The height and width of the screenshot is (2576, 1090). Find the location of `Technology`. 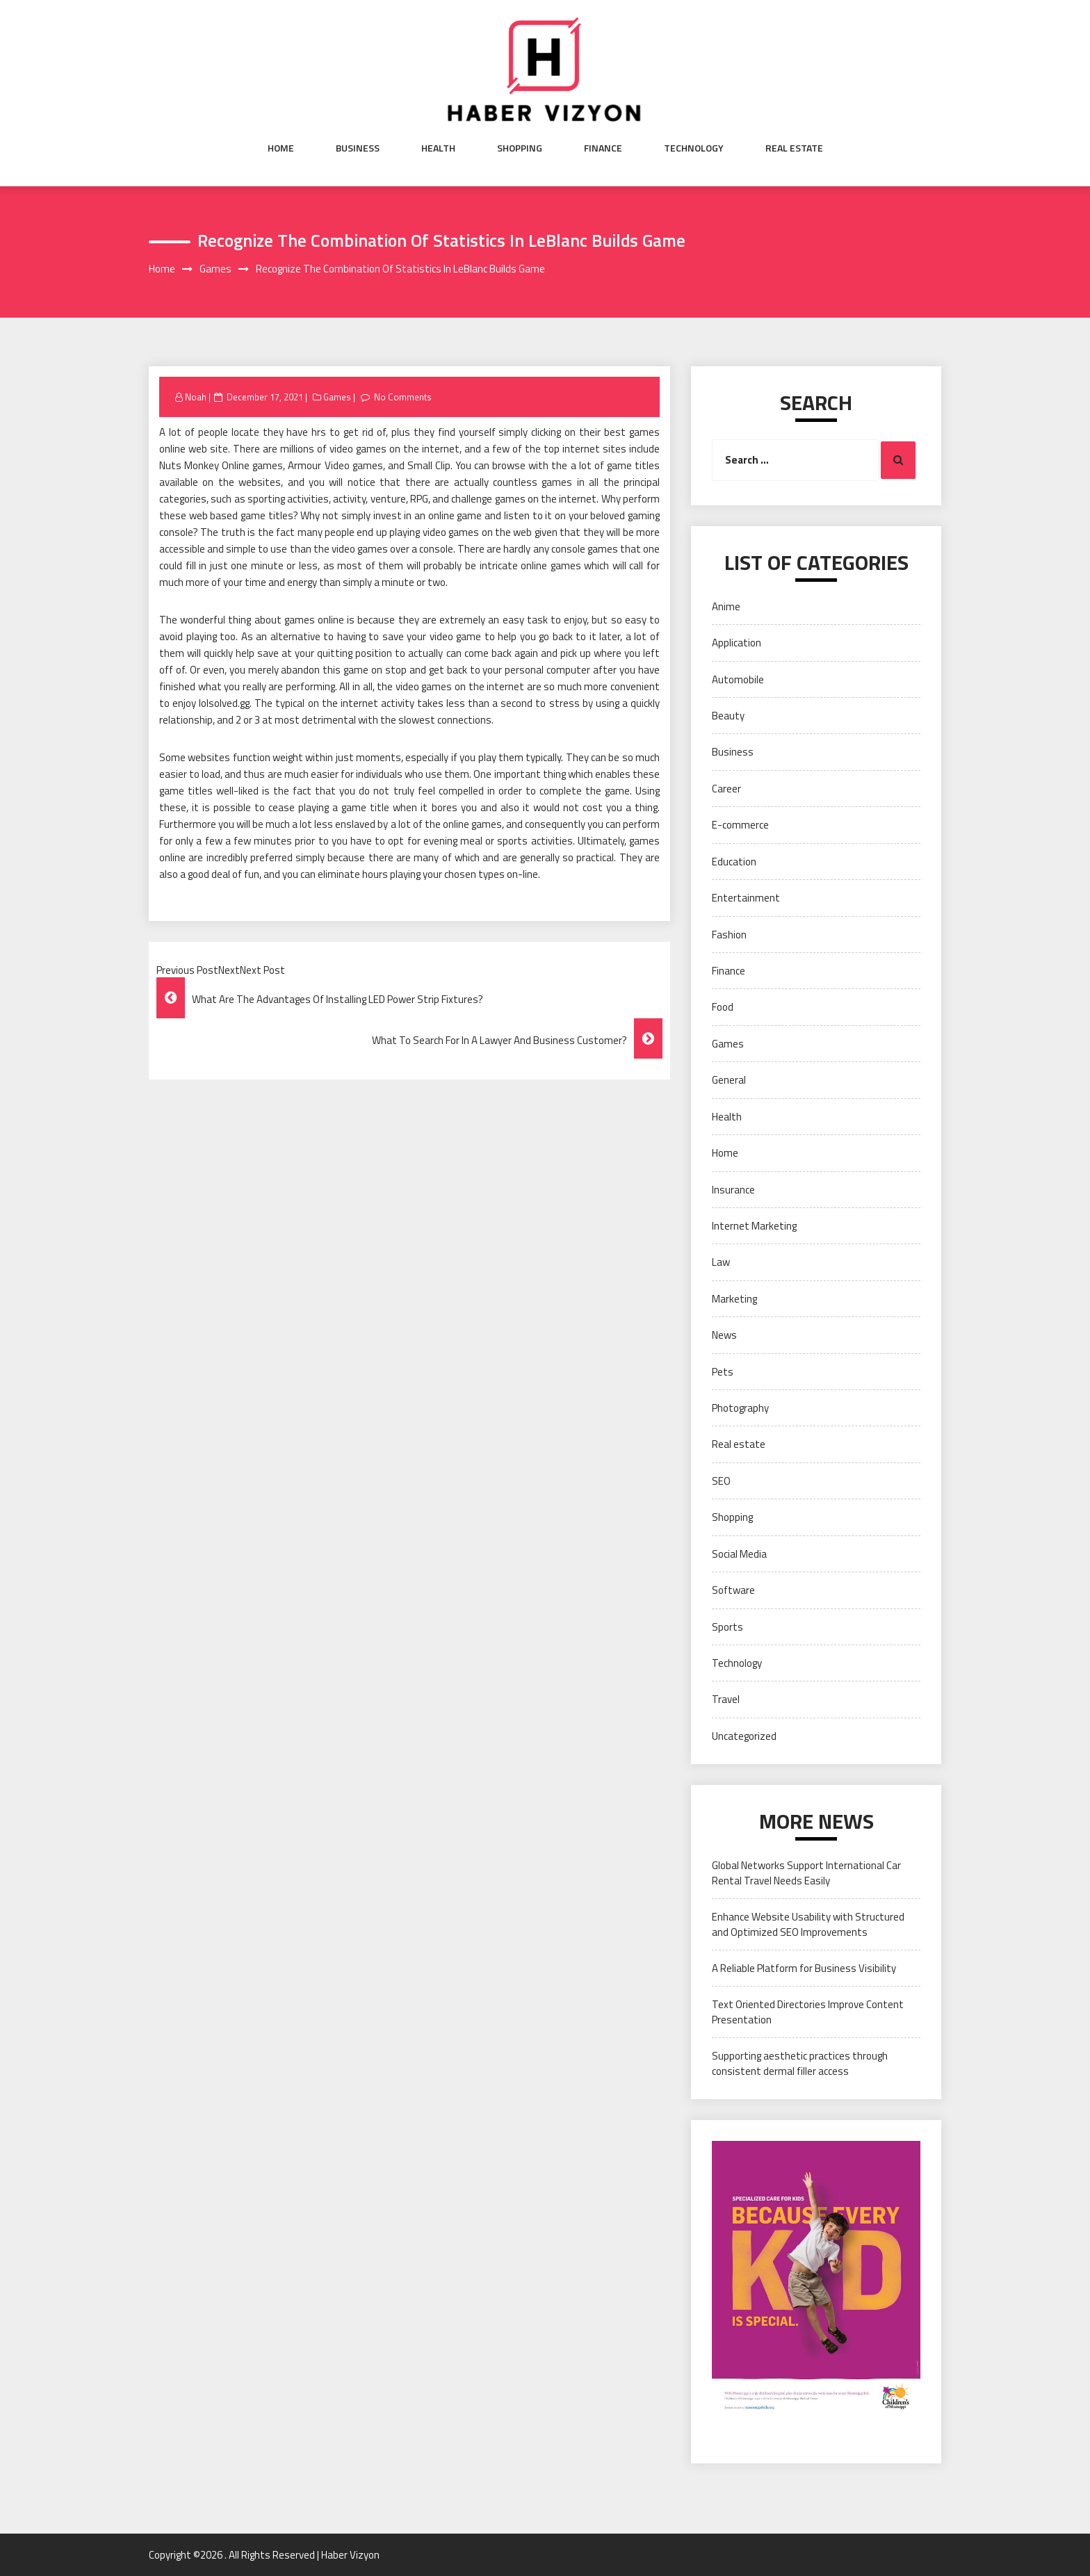

Technology is located at coordinates (694, 148).